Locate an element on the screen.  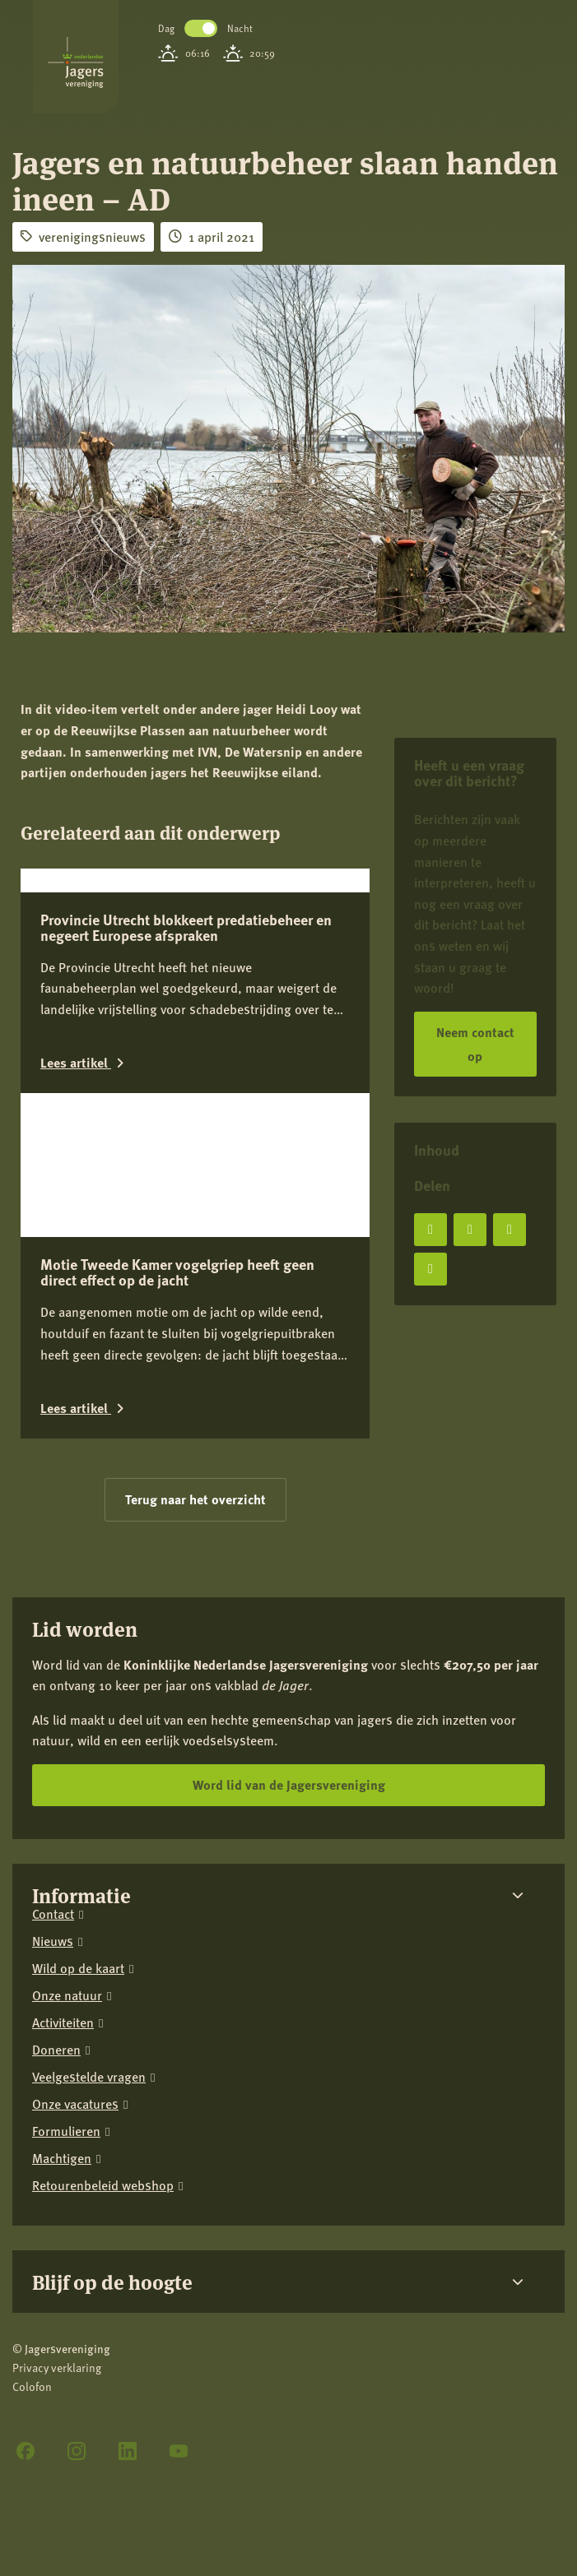
Doneren is located at coordinates (56, 1929).